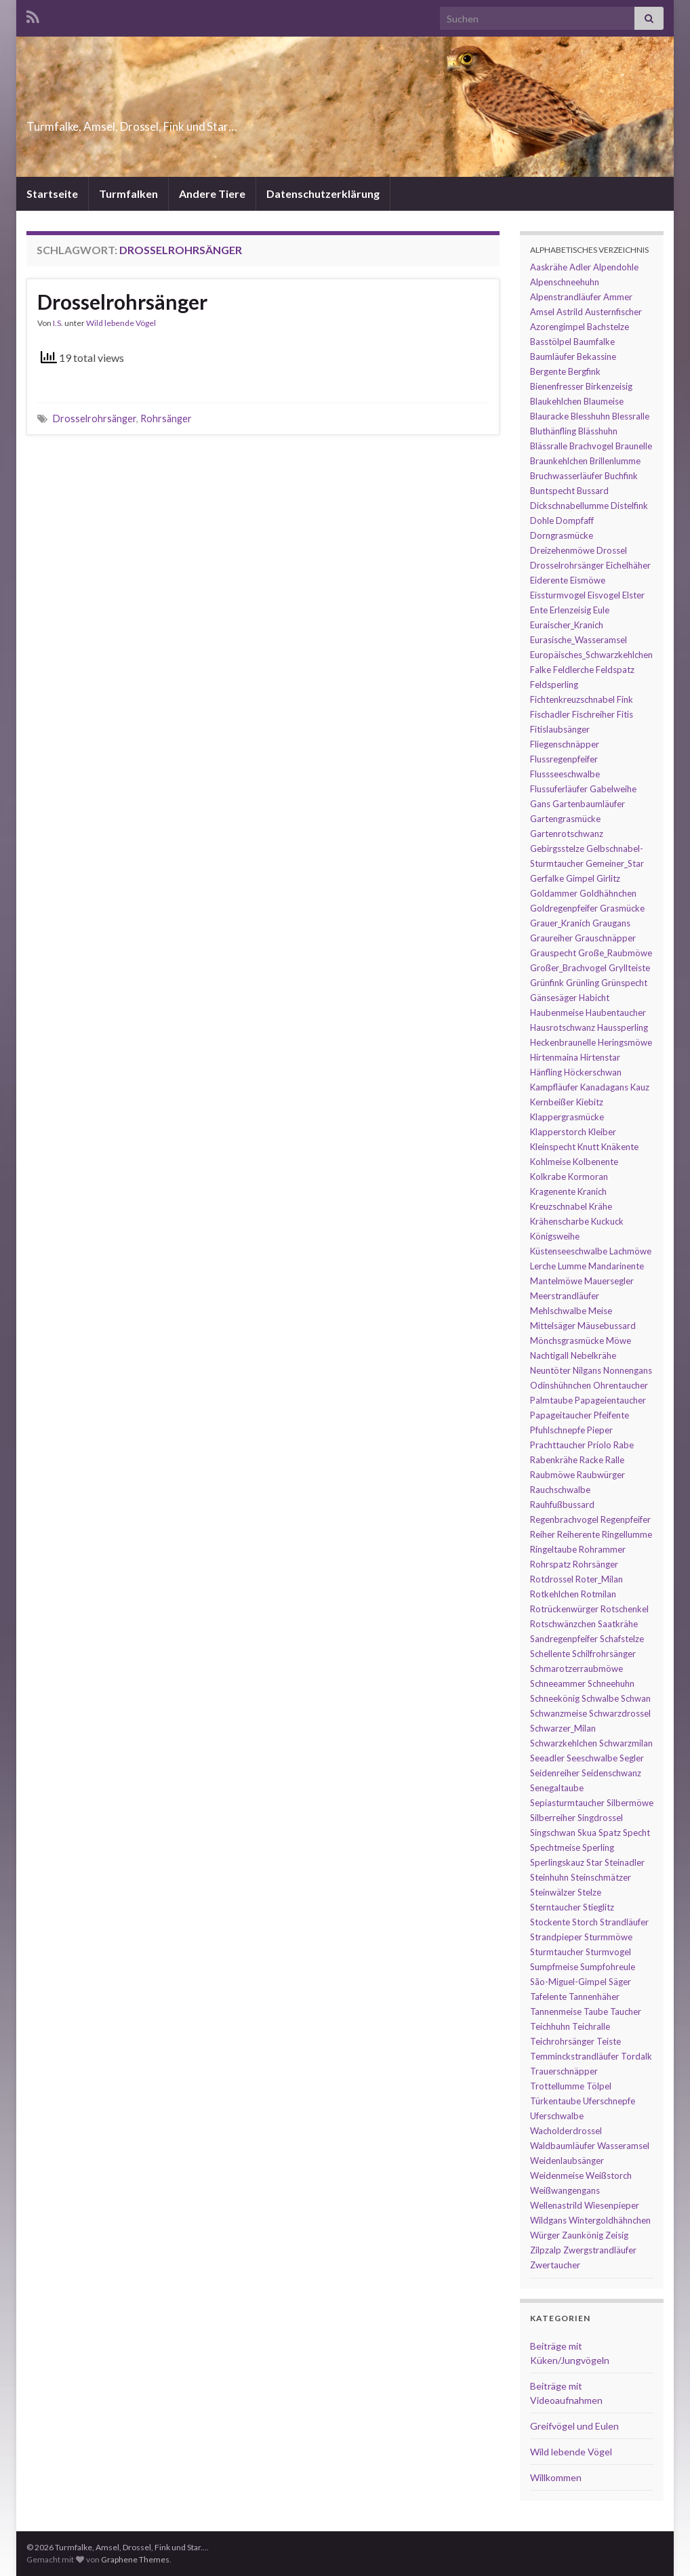 This screenshot has width=690, height=2576. I want to click on Zwertaucher, so click(555, 2265).